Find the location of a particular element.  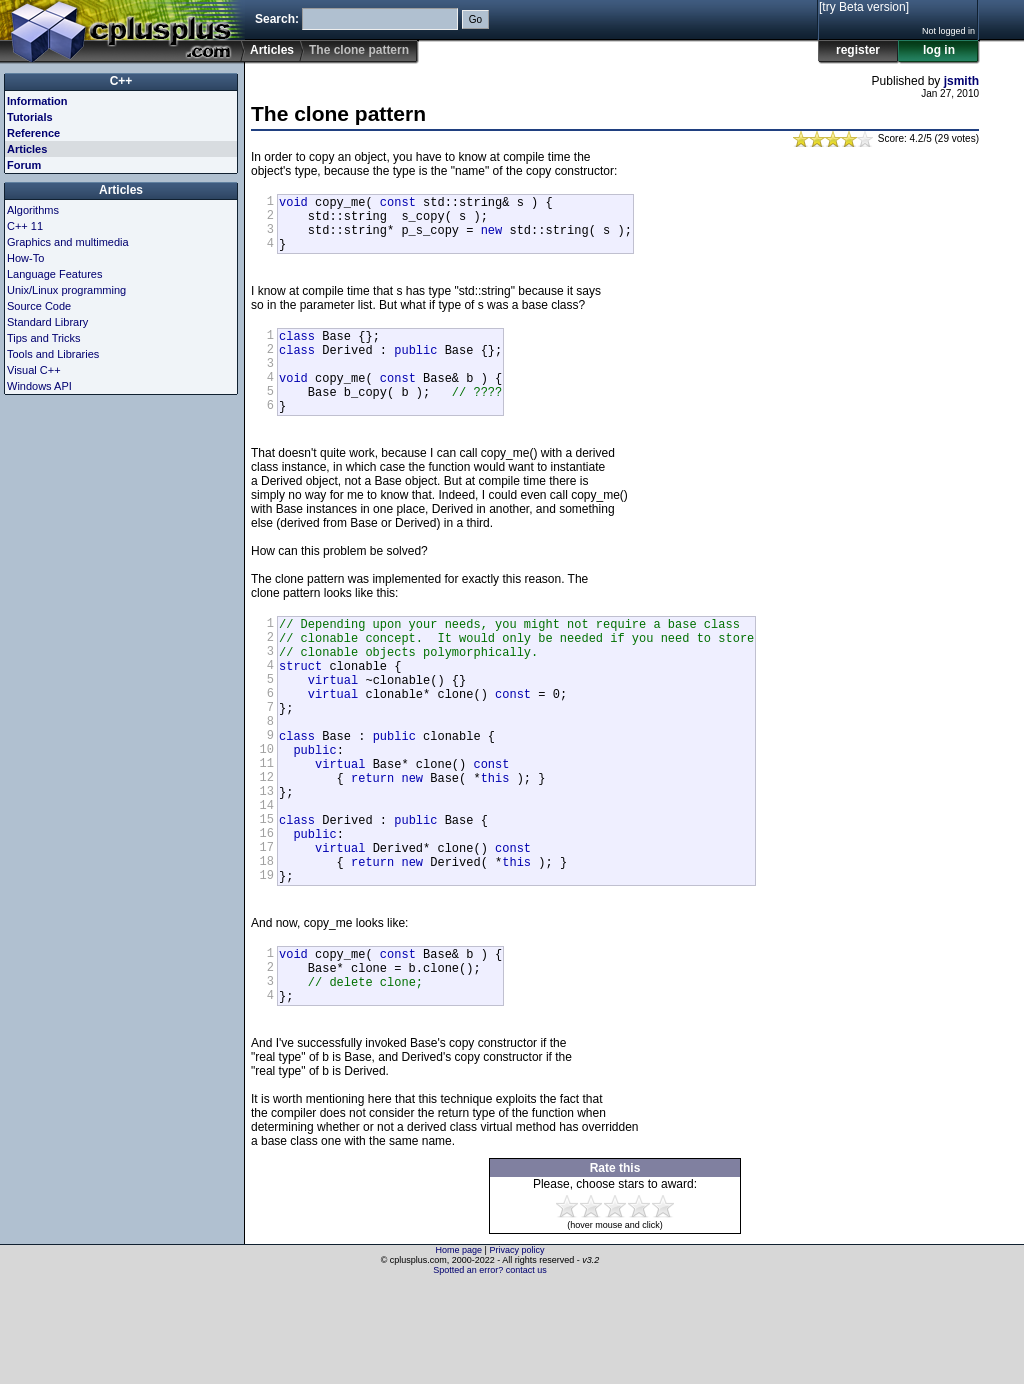

Source Code is located at coordinates (39, 306).